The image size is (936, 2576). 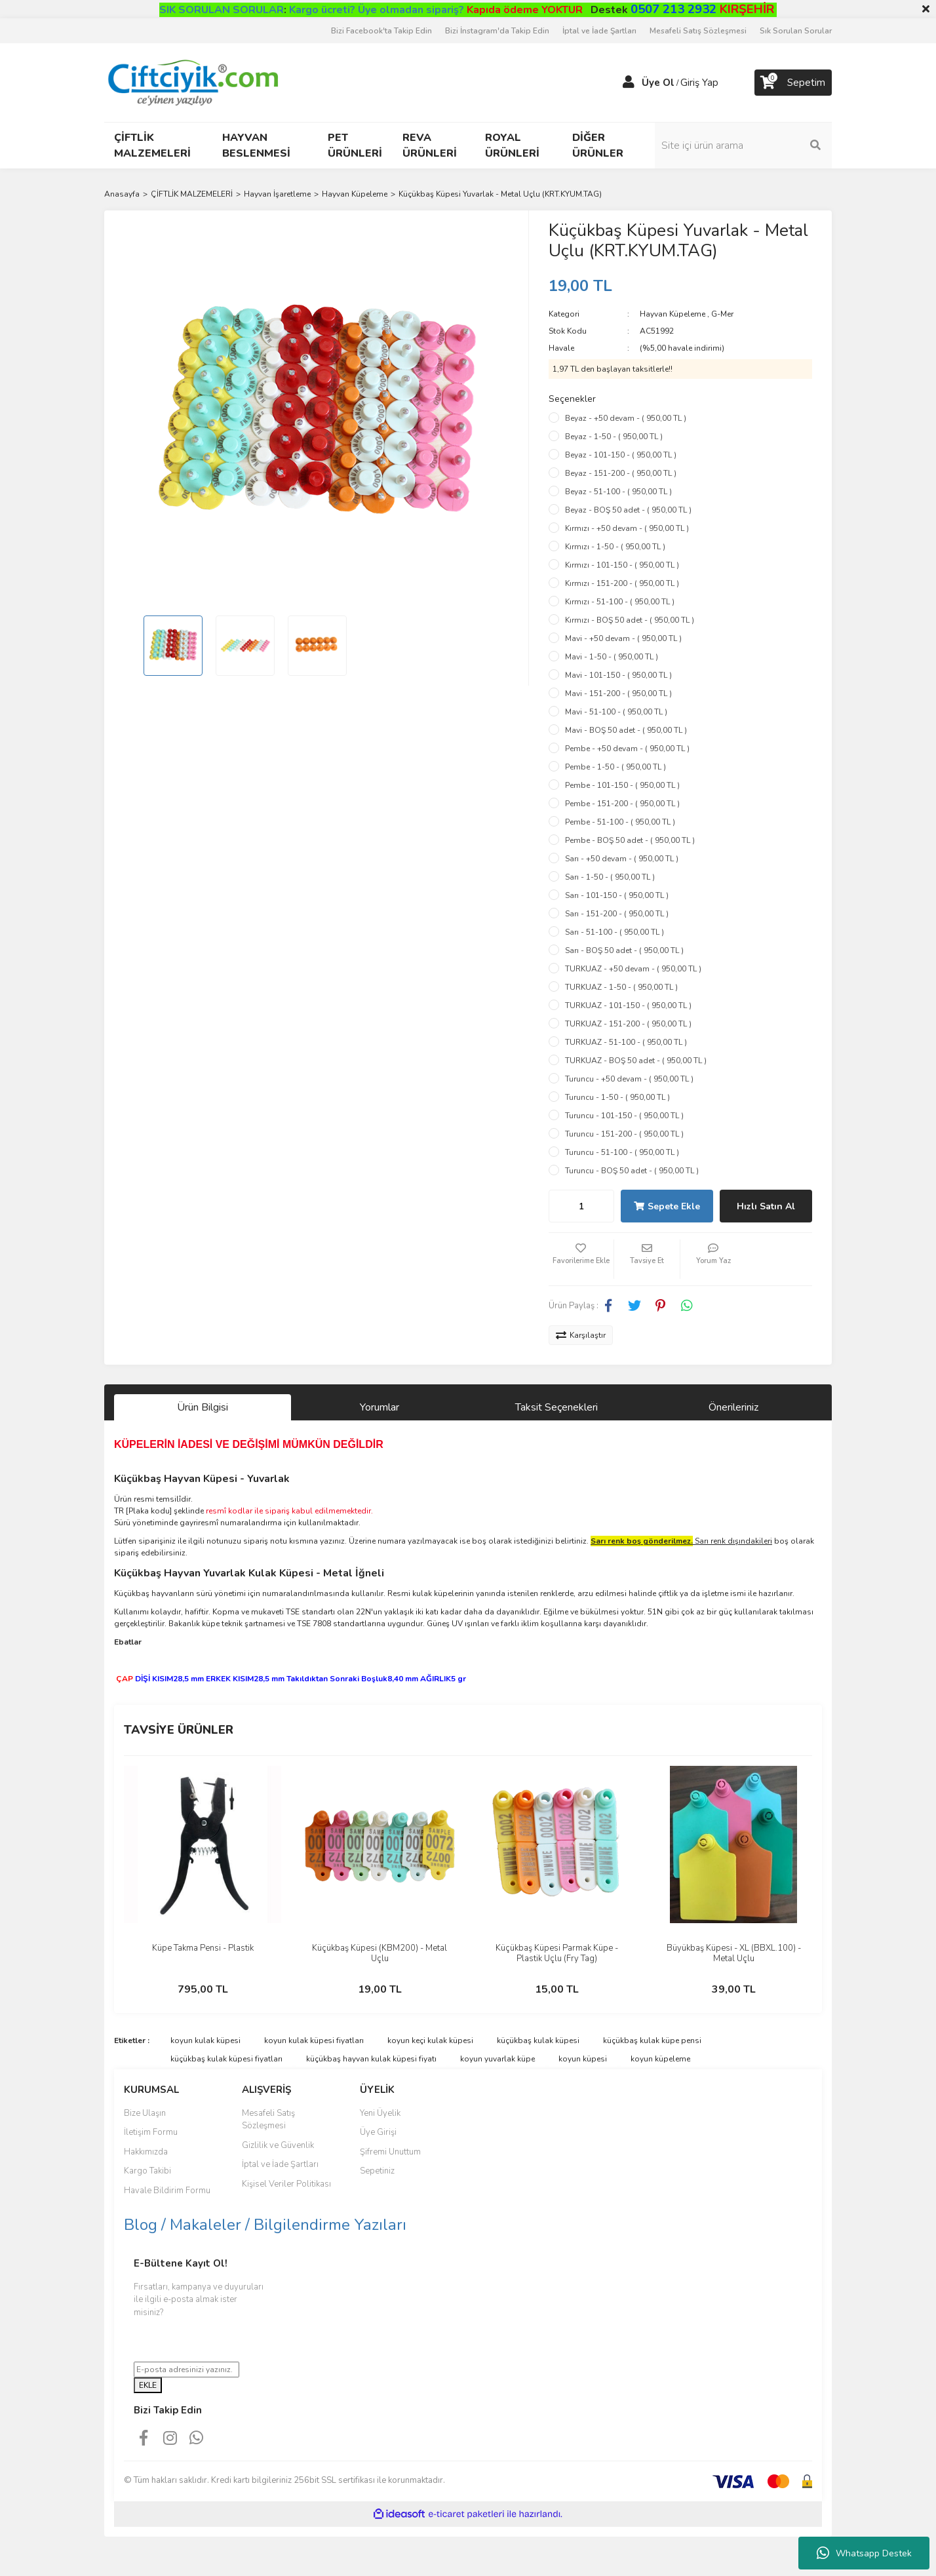 I want to click on Bizi Facebook'ta Takip Edin, so click(x=381, y=31).